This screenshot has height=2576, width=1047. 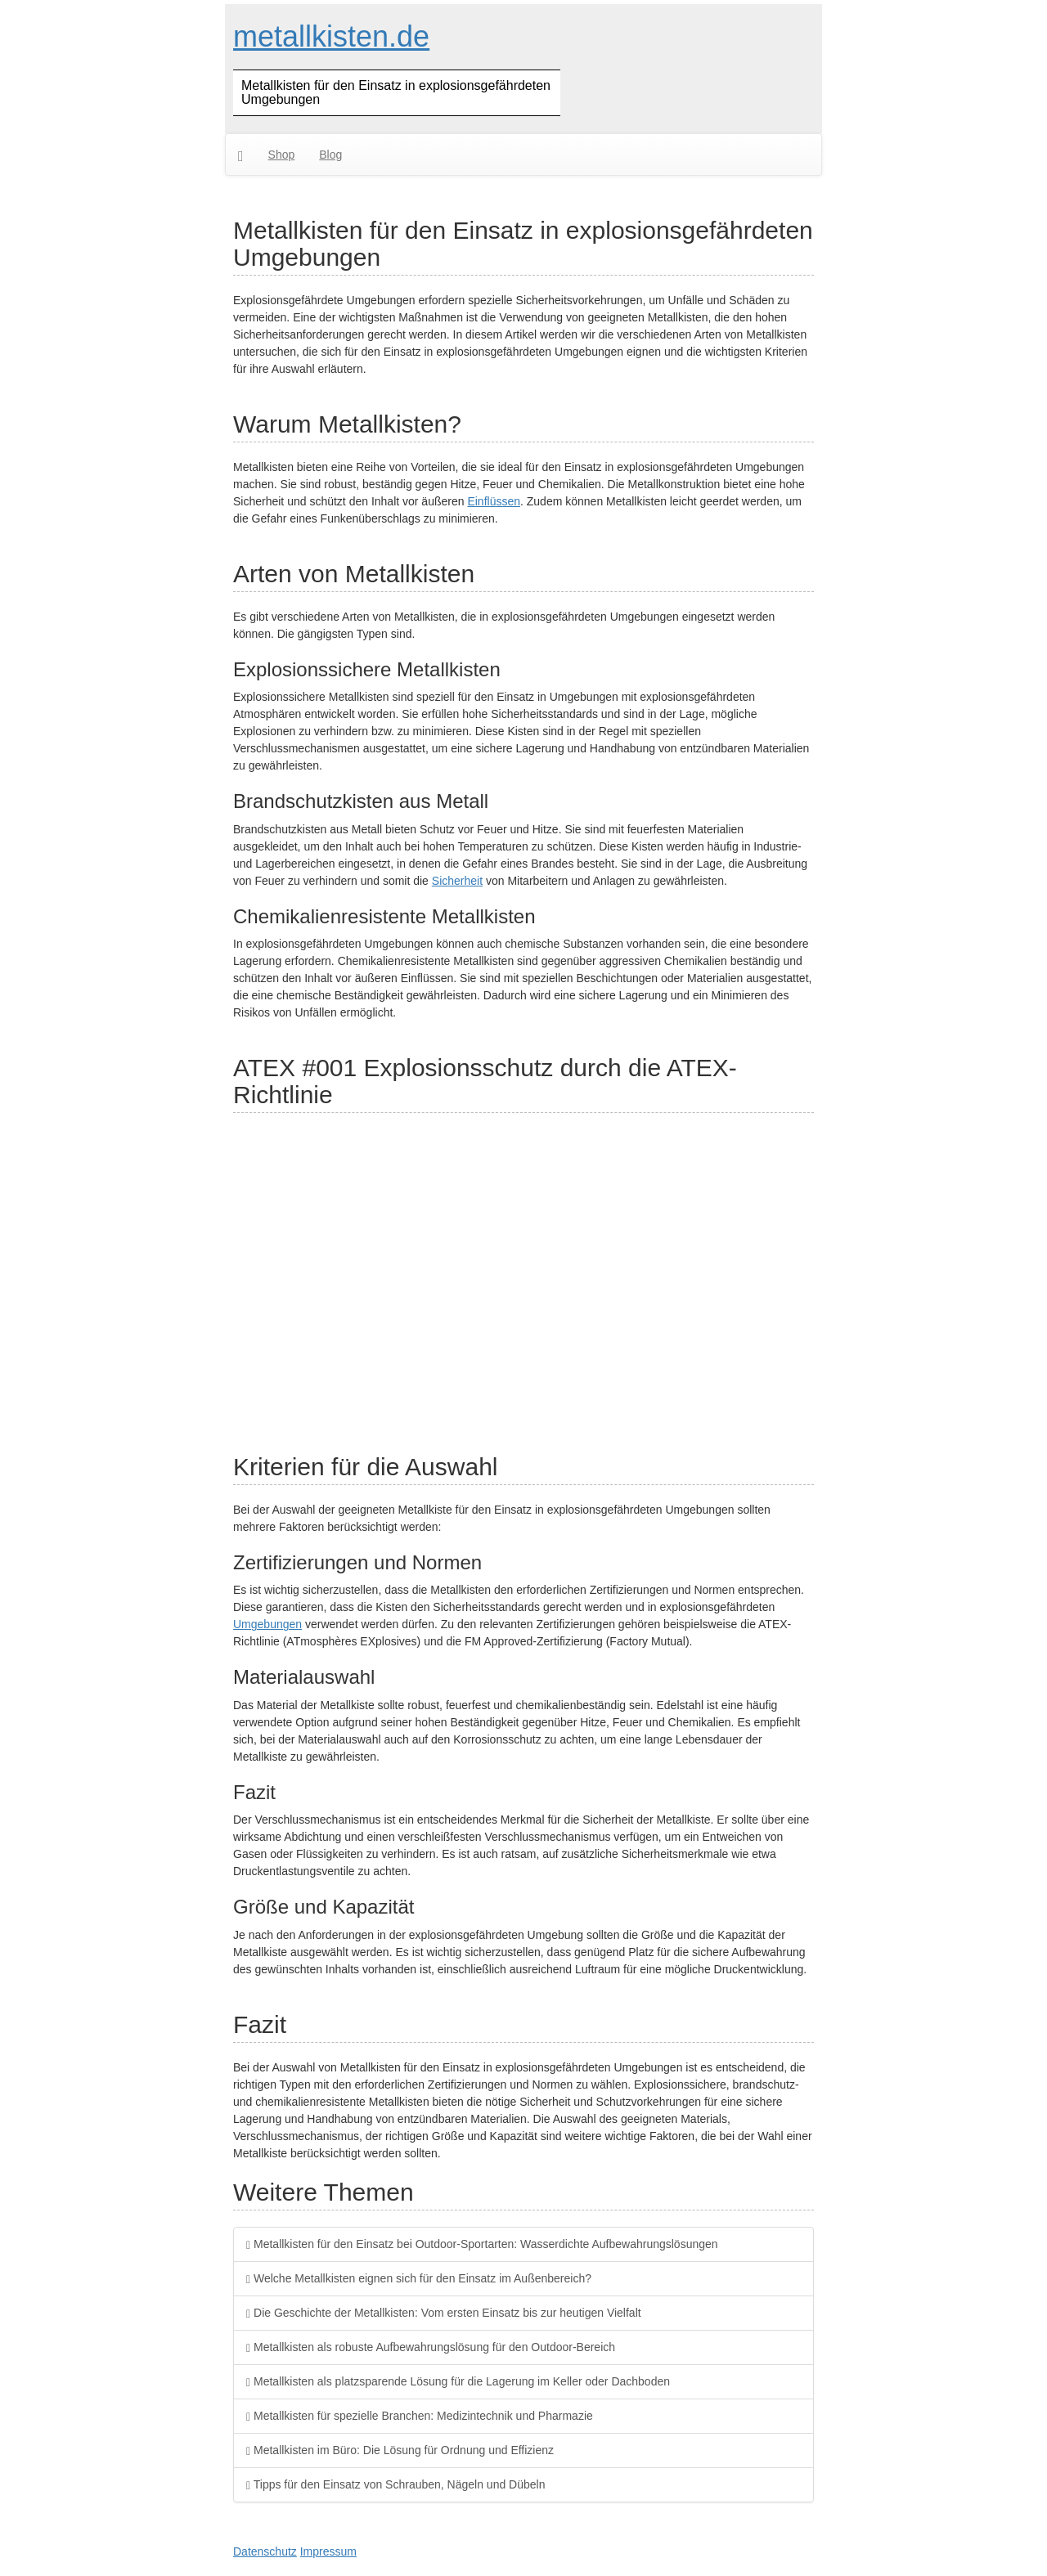 What do you see at coordinates (418, 2278) in the screenshot?
I see `Welche Metallkisten eignen sich für den Einsatz im Außenbereich?` at bounding box center [418, 2278].